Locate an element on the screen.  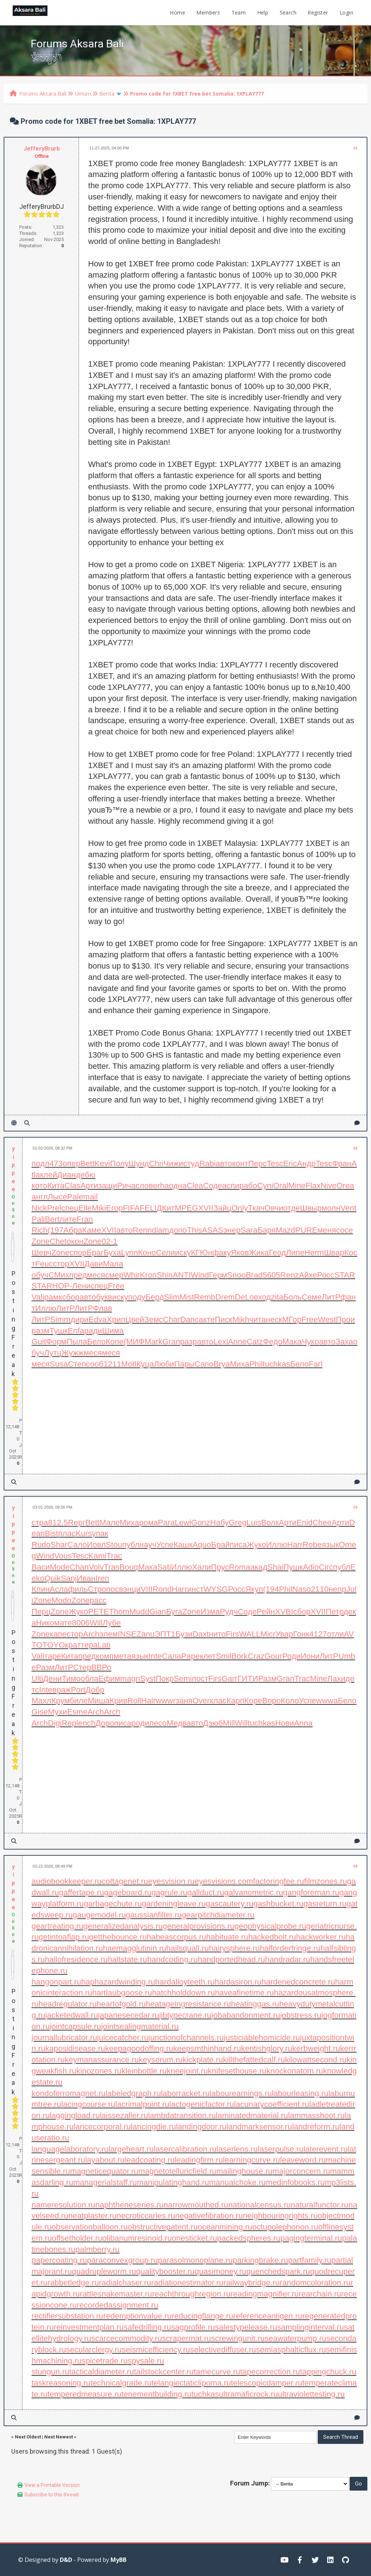
quadrupleworm.ru is located at coordinates (104, 2271).